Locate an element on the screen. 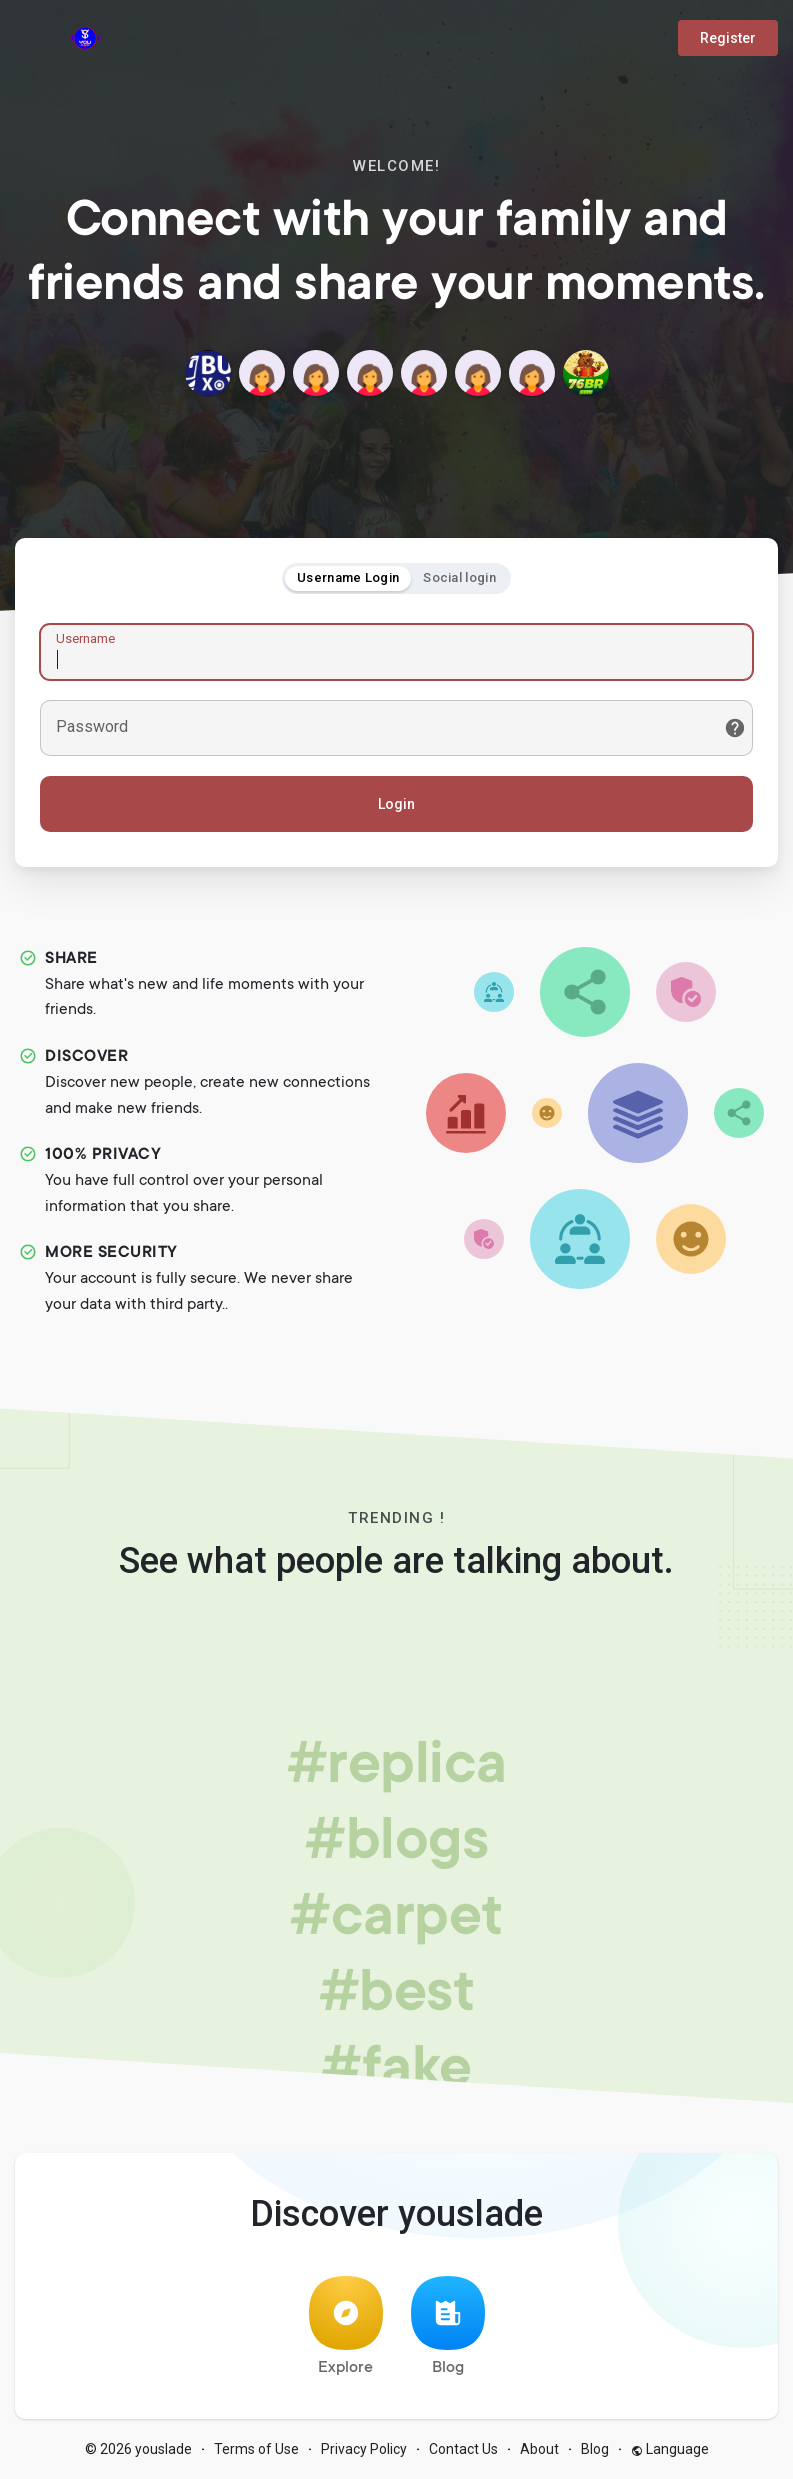  Explore is located at coordinates (346, 2326).